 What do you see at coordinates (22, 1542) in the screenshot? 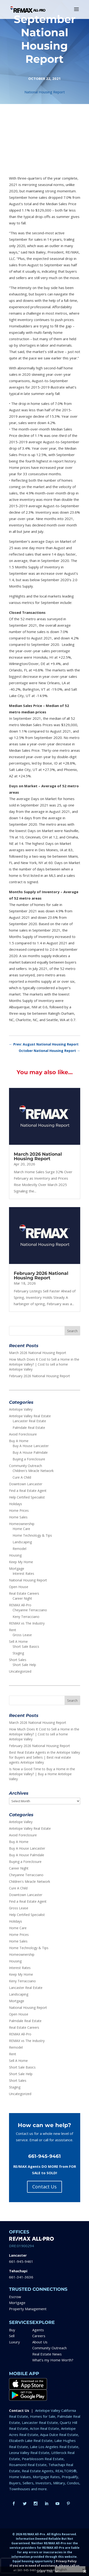
I see `Landscaping` at bounding box center [22, 1542].